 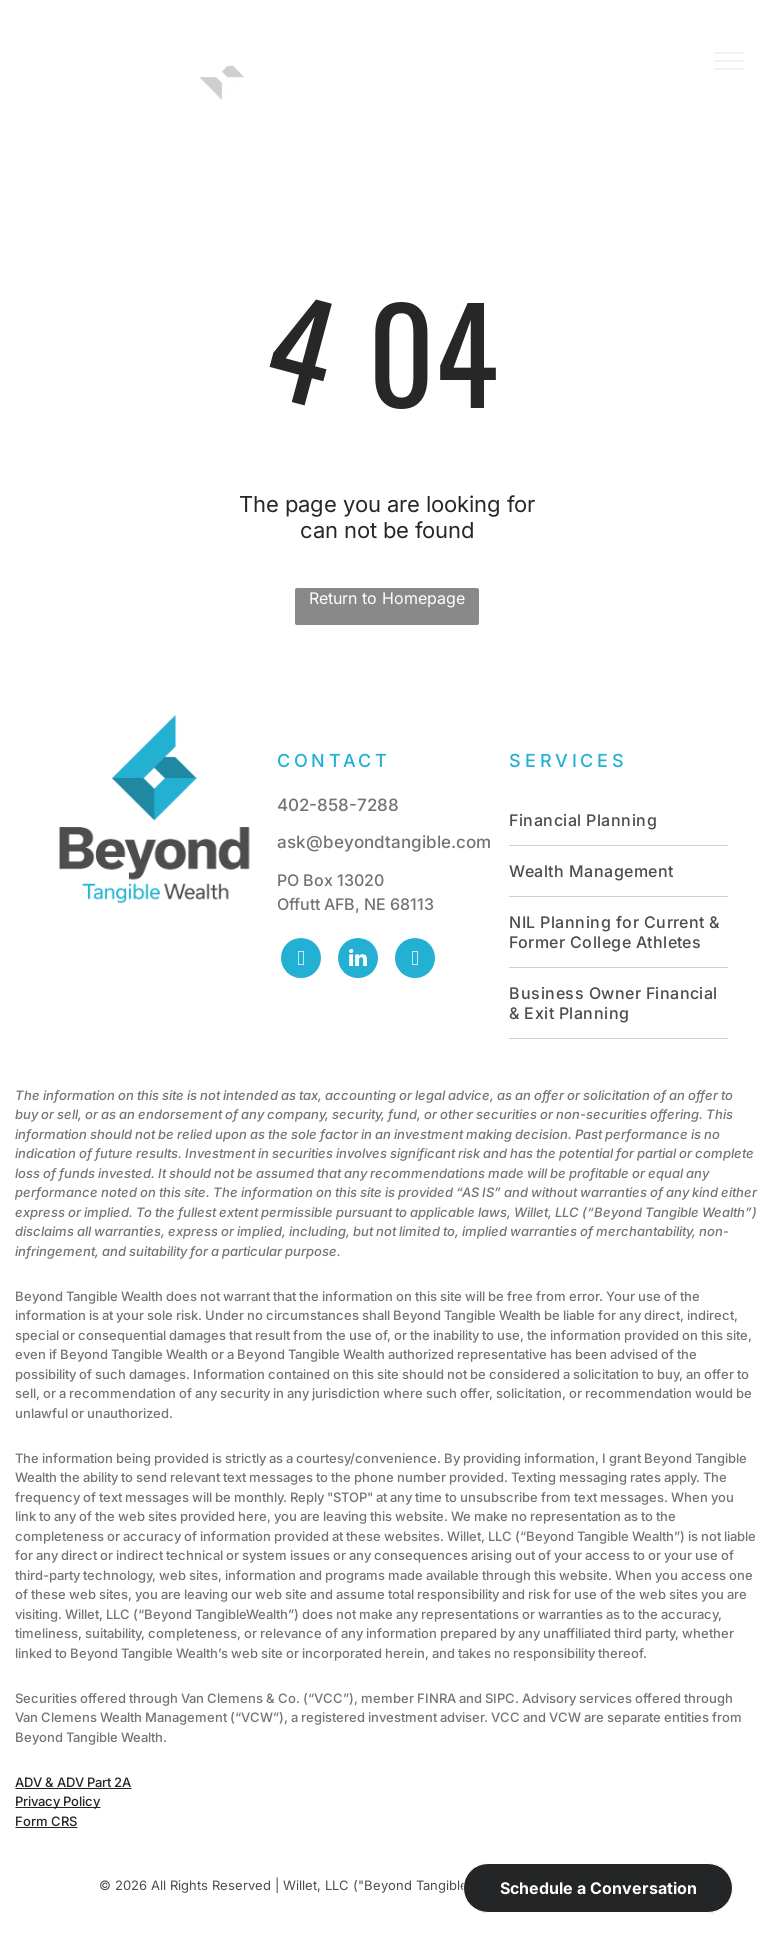 What do you see at coordinates (301, 960) in the screenshot?
I see `[facebook]` at bounding box center [301, 960].